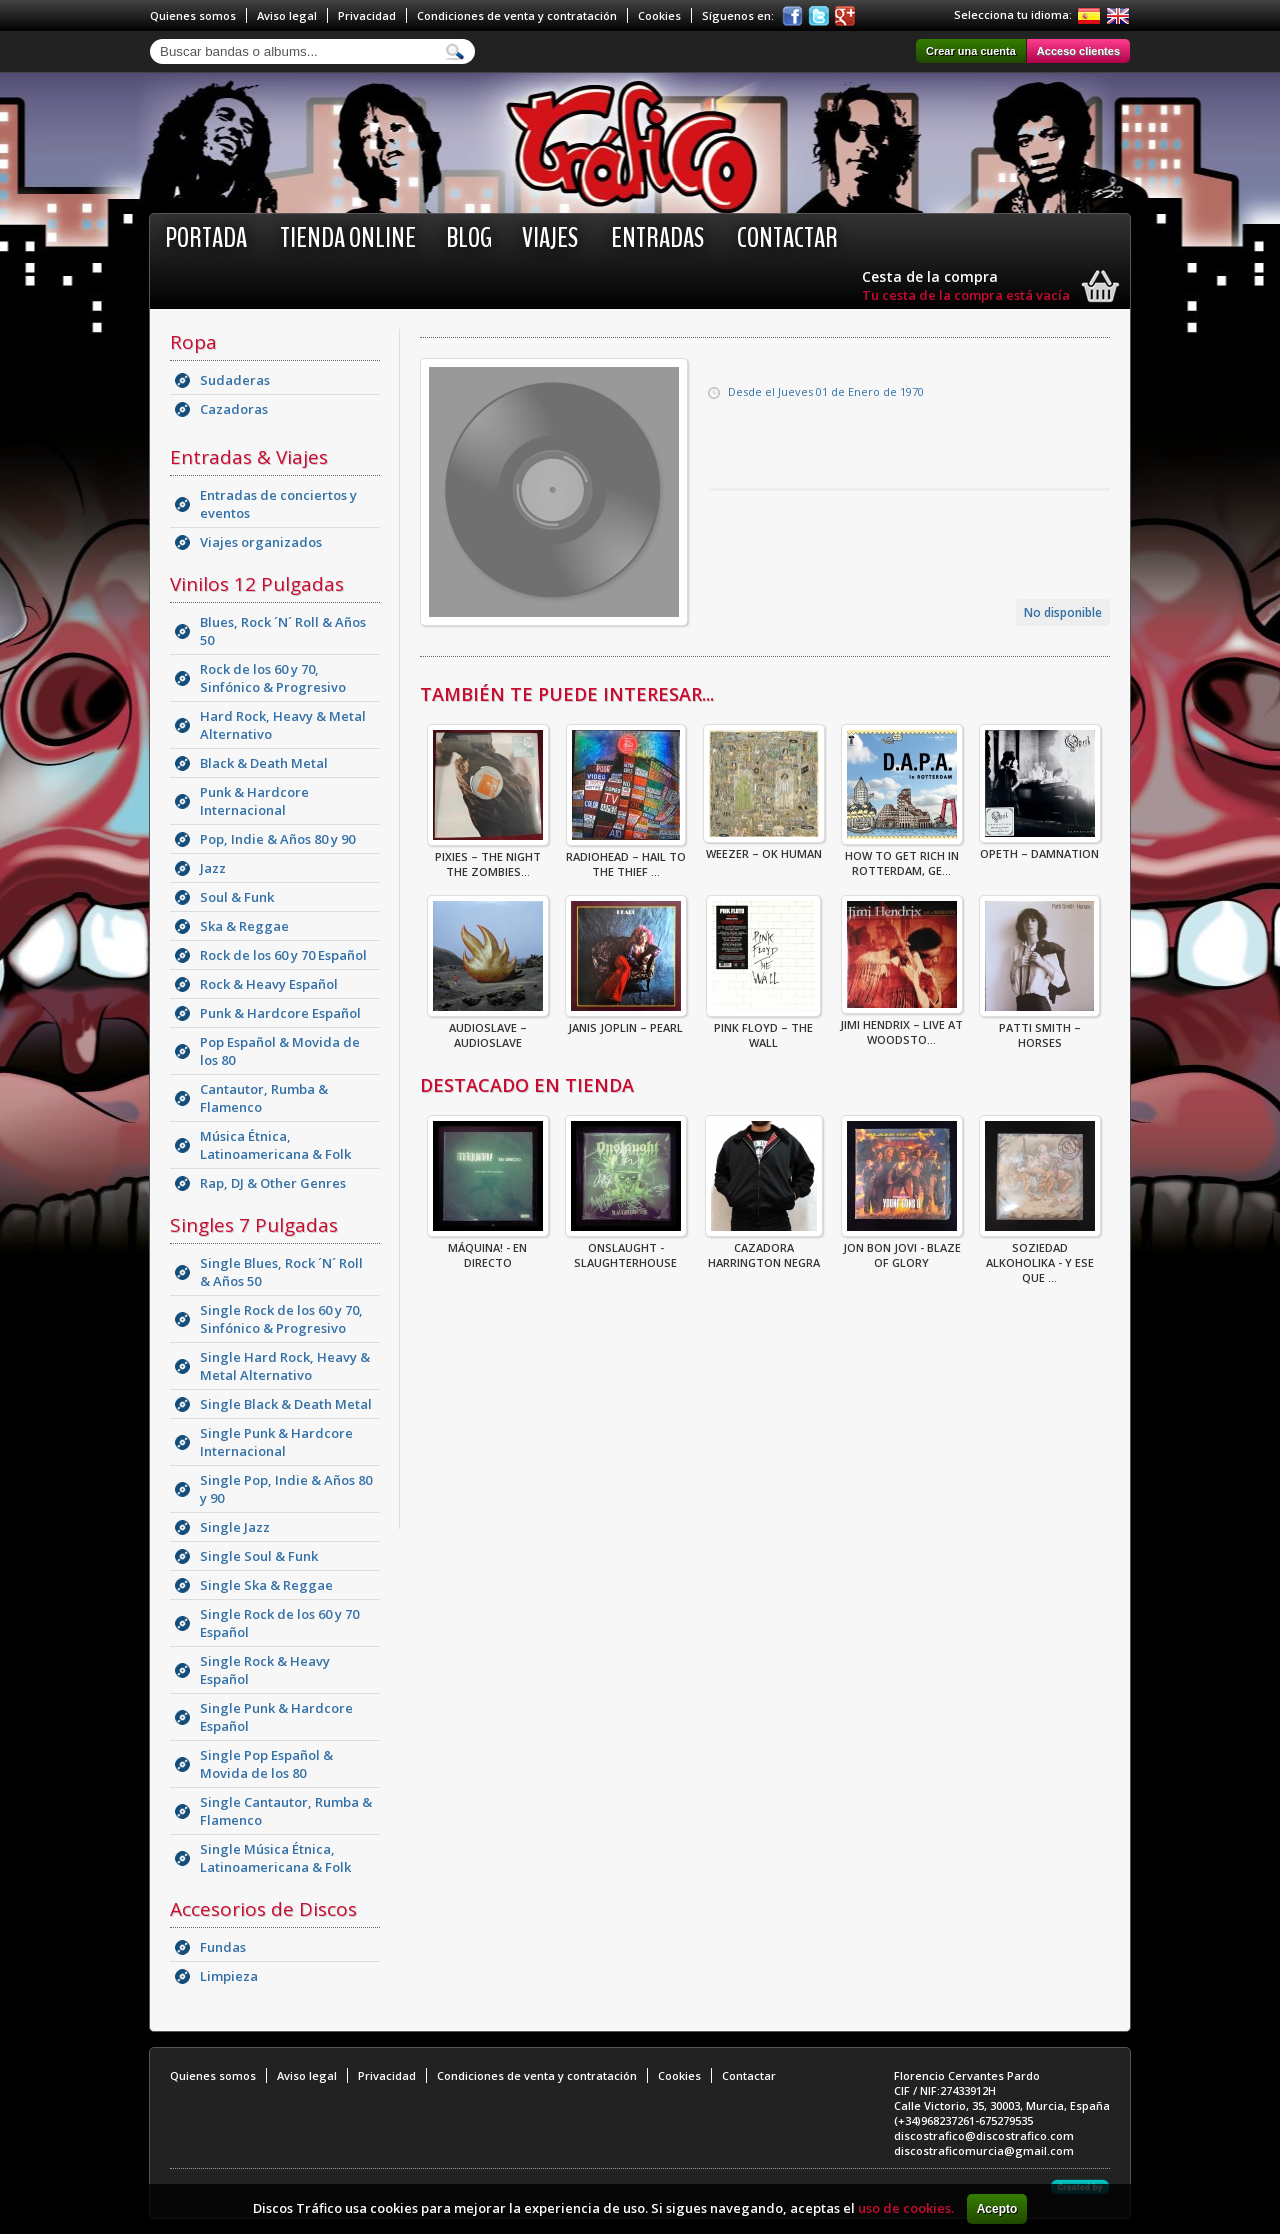 This screenshot has width=1280, height=2234. What do you see at coordinates (902, 1249) in the screenshot?
I see `Jon Bon Jovi - Blaze Of Glory` at bounding box center [902, 1249].